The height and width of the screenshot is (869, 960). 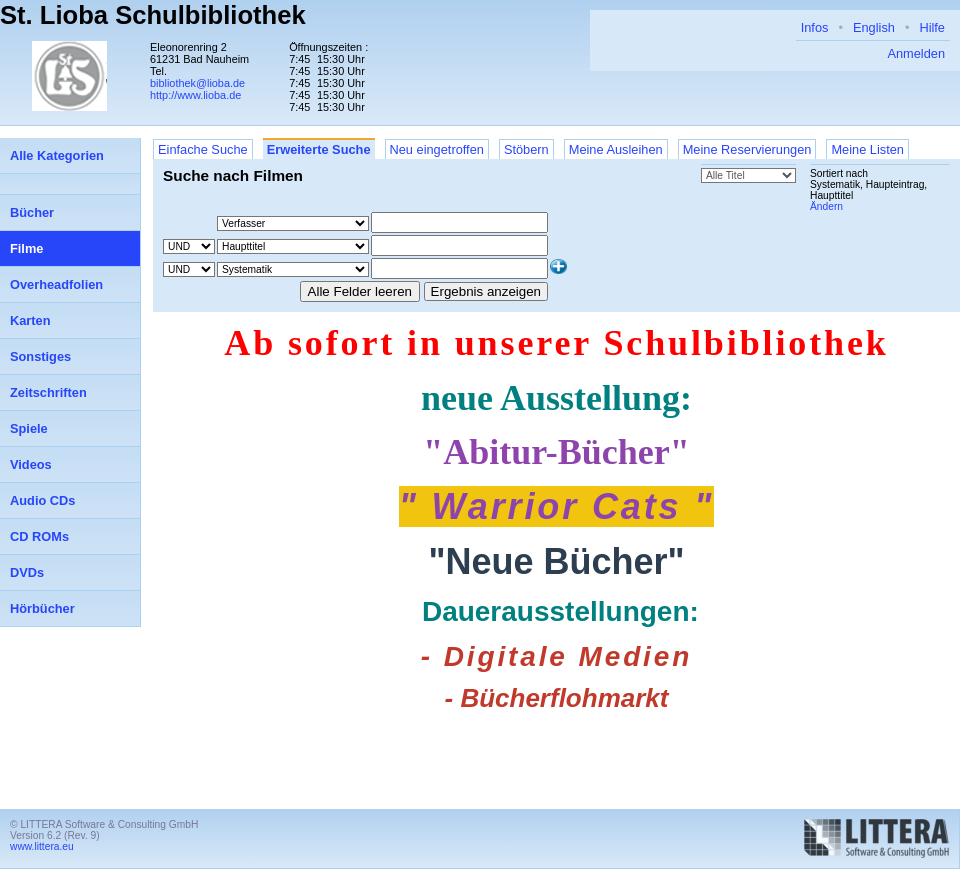 What do you see at coordinates (437, 149) in the screenshot?
I see `Neu eingetroffen` at bounding box center [437, 149].